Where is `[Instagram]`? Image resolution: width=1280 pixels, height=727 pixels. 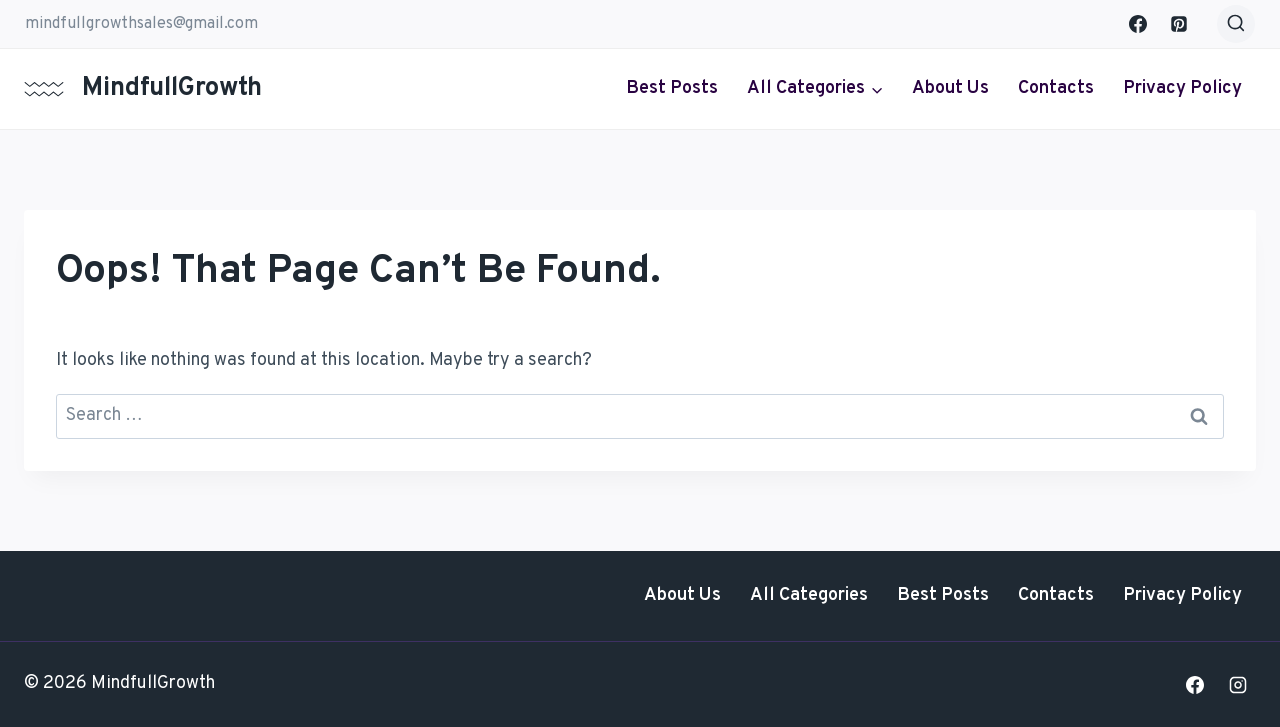 [Instagram] is located at coordinates (1238, 685).